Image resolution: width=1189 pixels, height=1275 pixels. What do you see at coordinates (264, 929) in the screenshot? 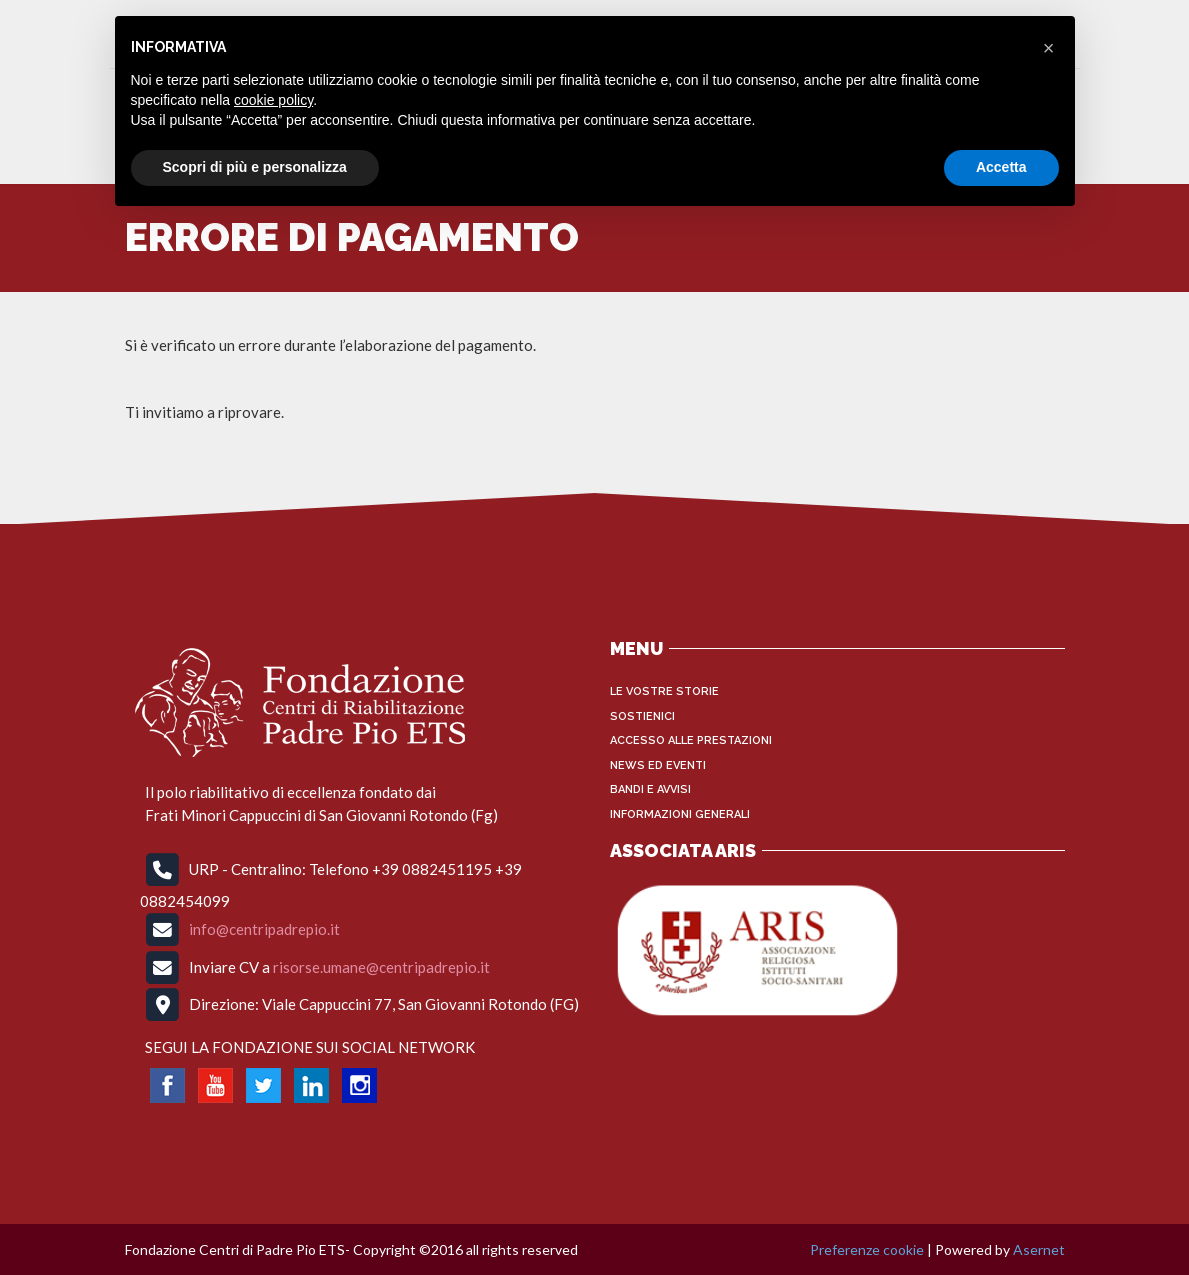
I see `info@centripadrepio.it` at bounding box center [264, 929].